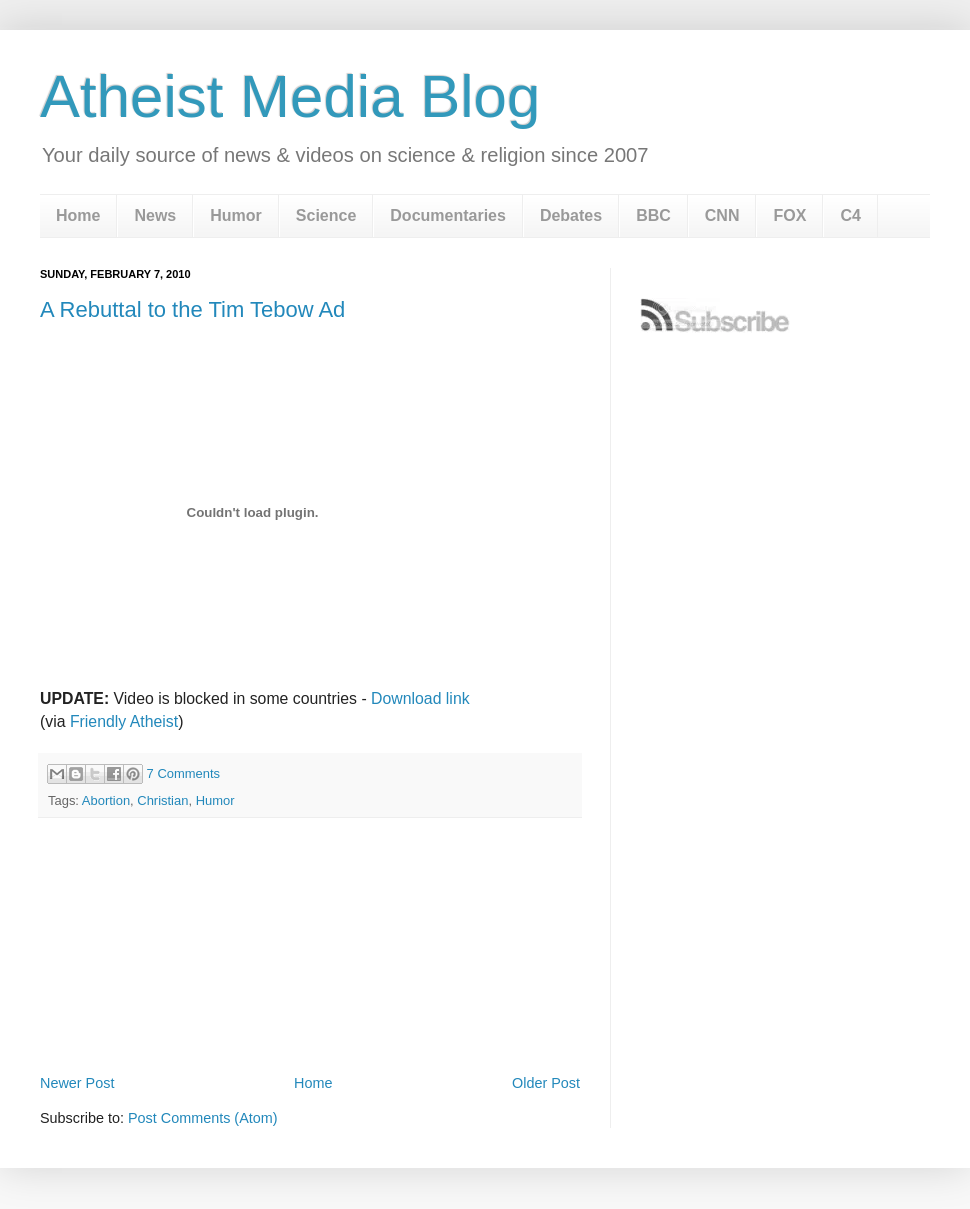  What do you see at coordinates (77, 1083) in the screenshot?
I see `Newer Post` at bounding box center [77, 1083].